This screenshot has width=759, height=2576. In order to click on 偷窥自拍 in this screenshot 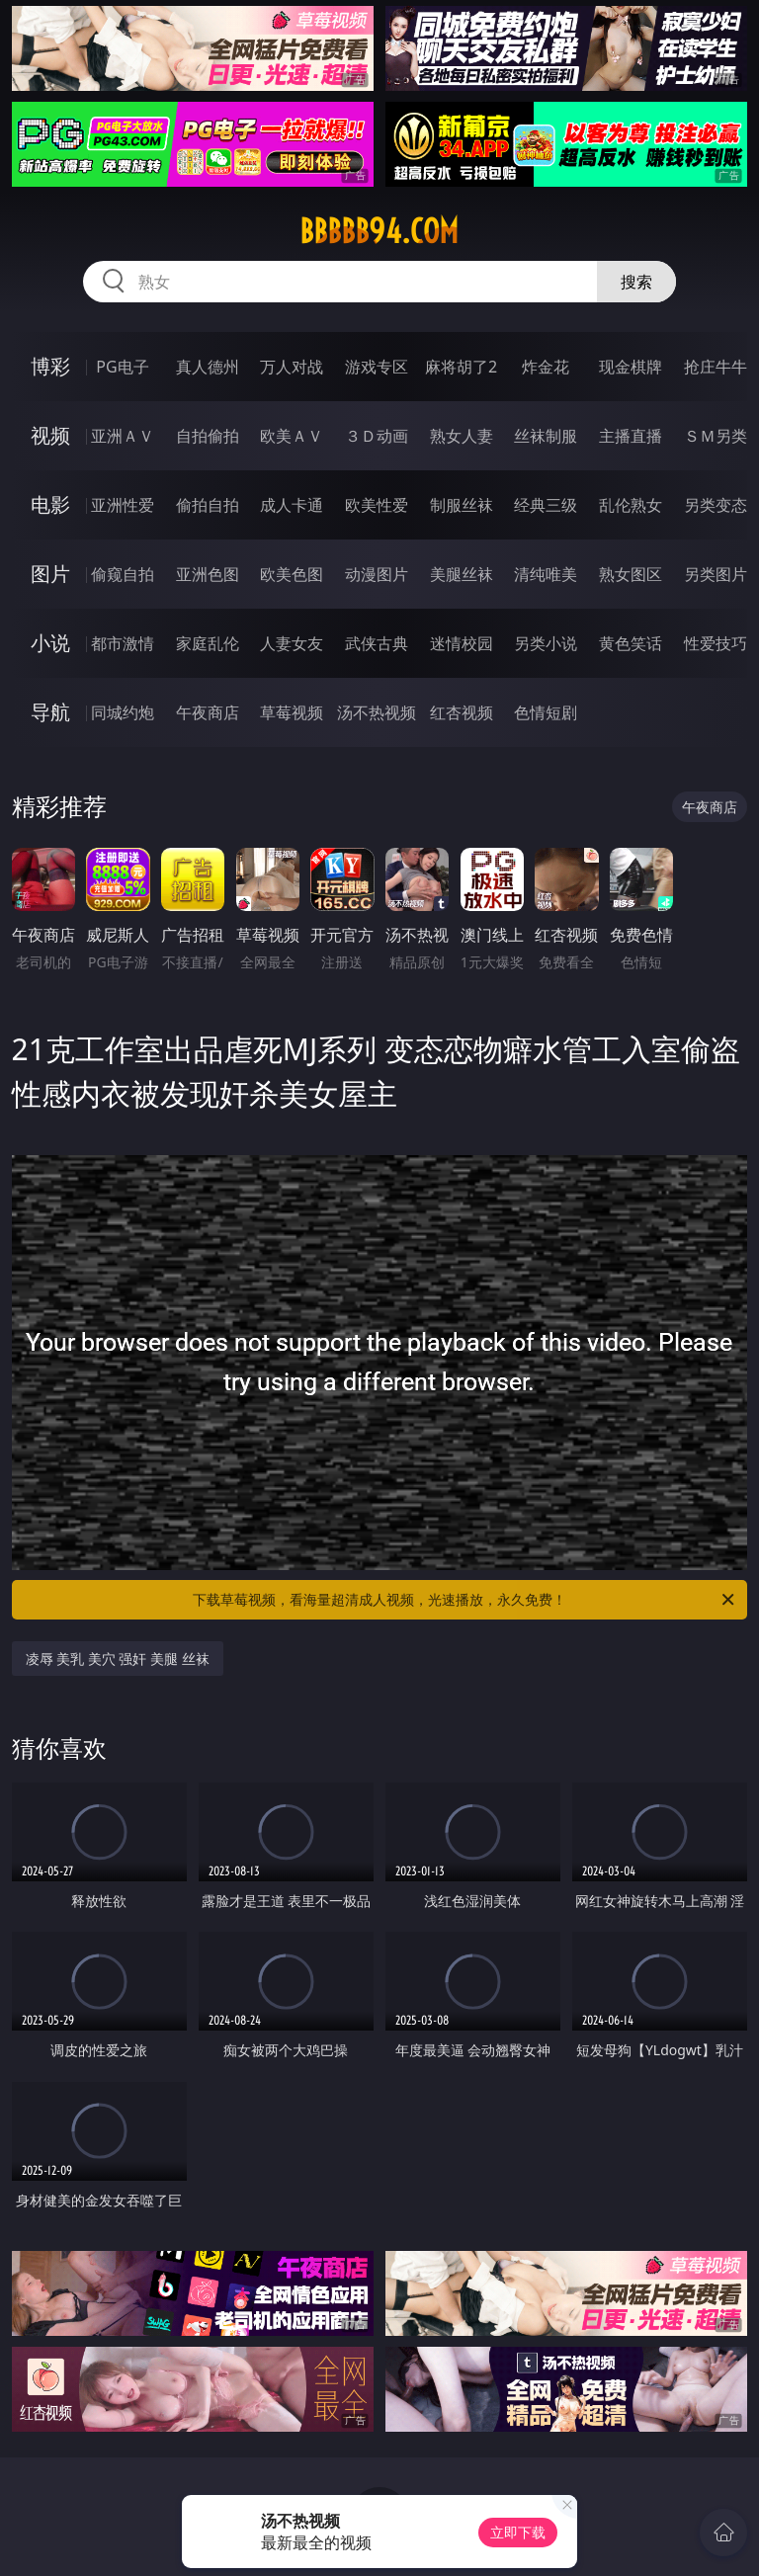, I will do `click(122, 574)`.